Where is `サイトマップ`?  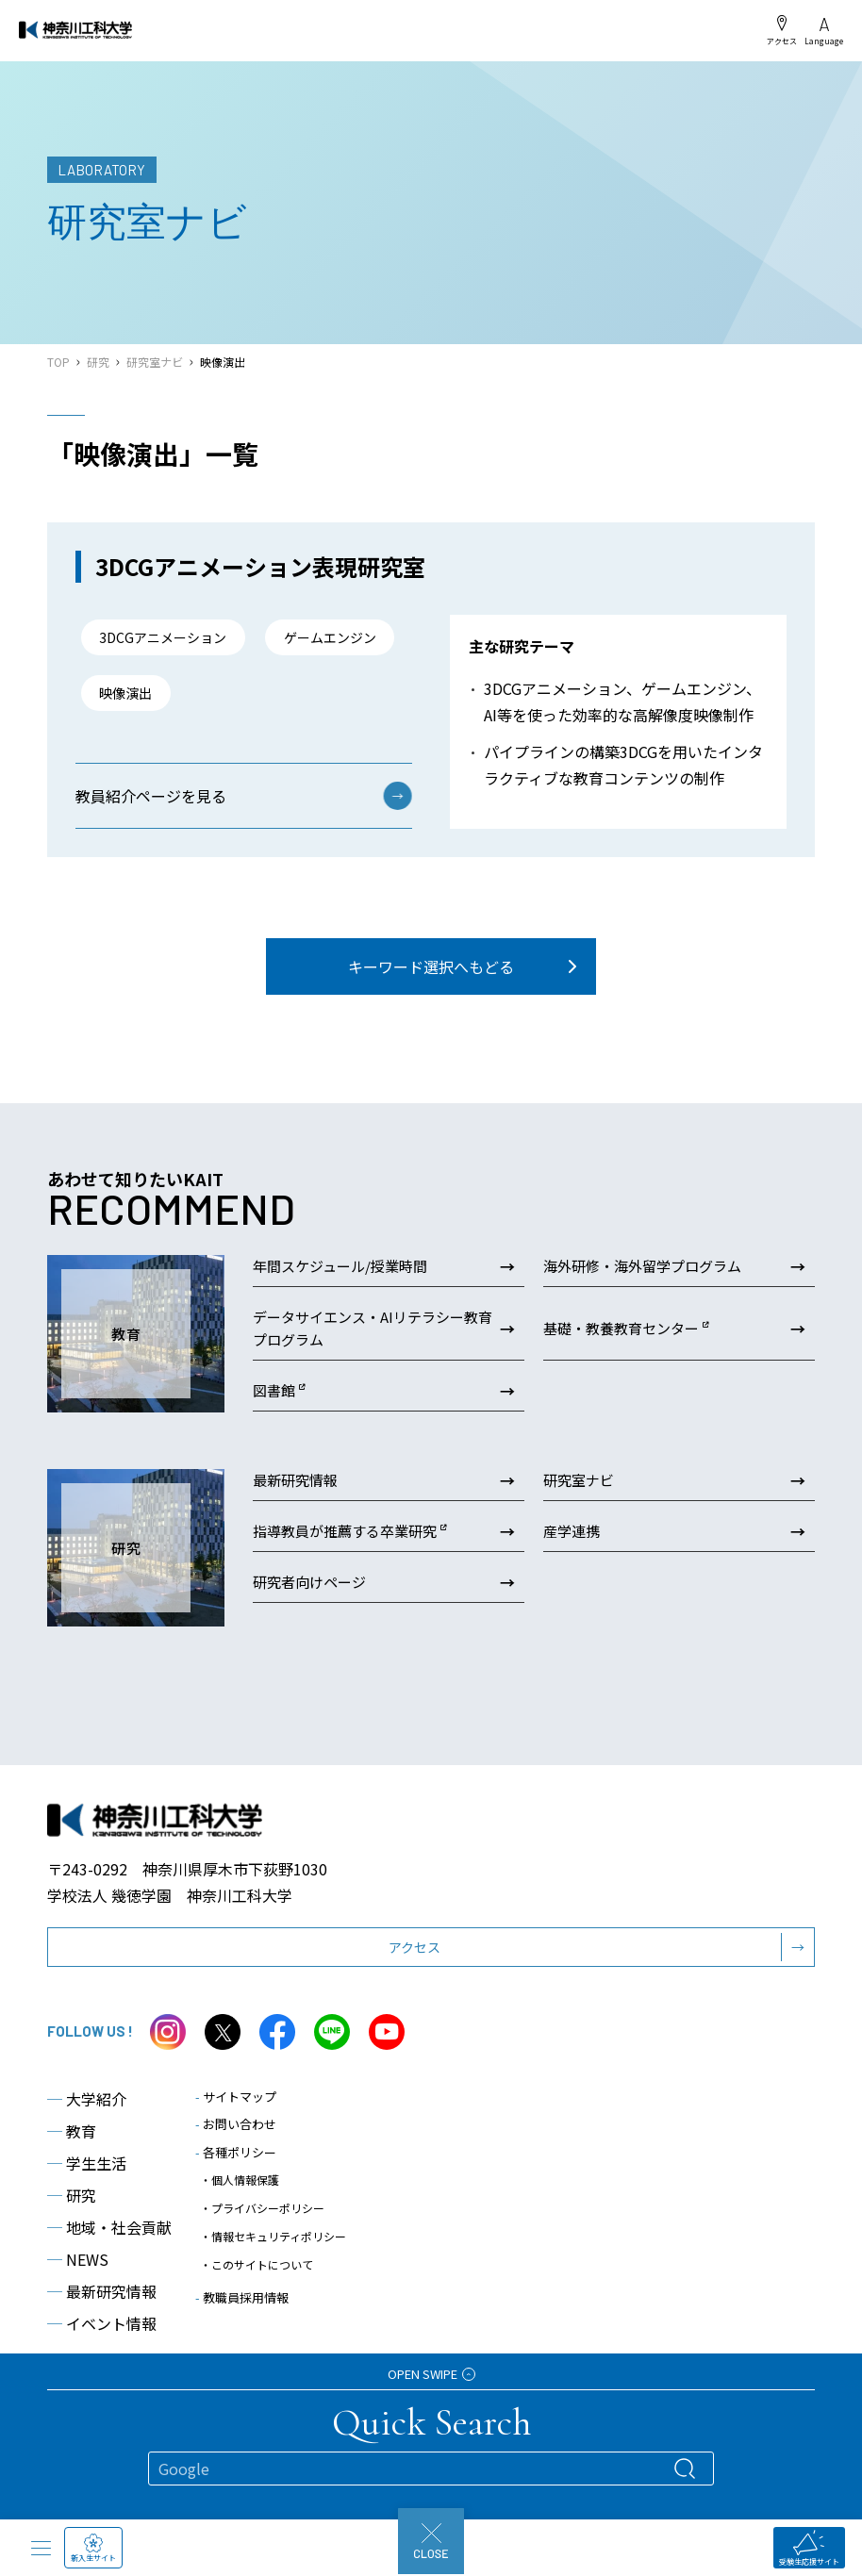 サイトマップ is located at coordinates (235, 2134).